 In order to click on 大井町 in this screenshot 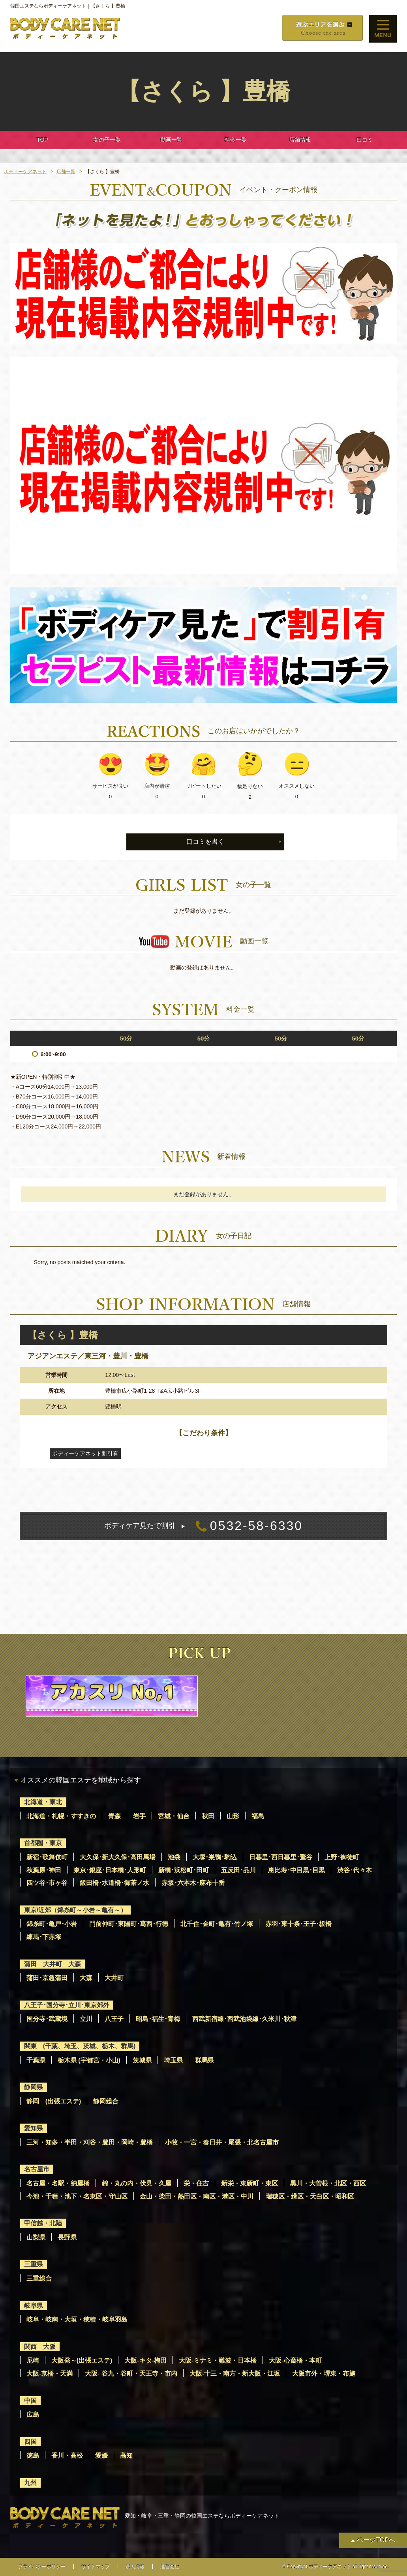, I will do `click(114, 1977)`.